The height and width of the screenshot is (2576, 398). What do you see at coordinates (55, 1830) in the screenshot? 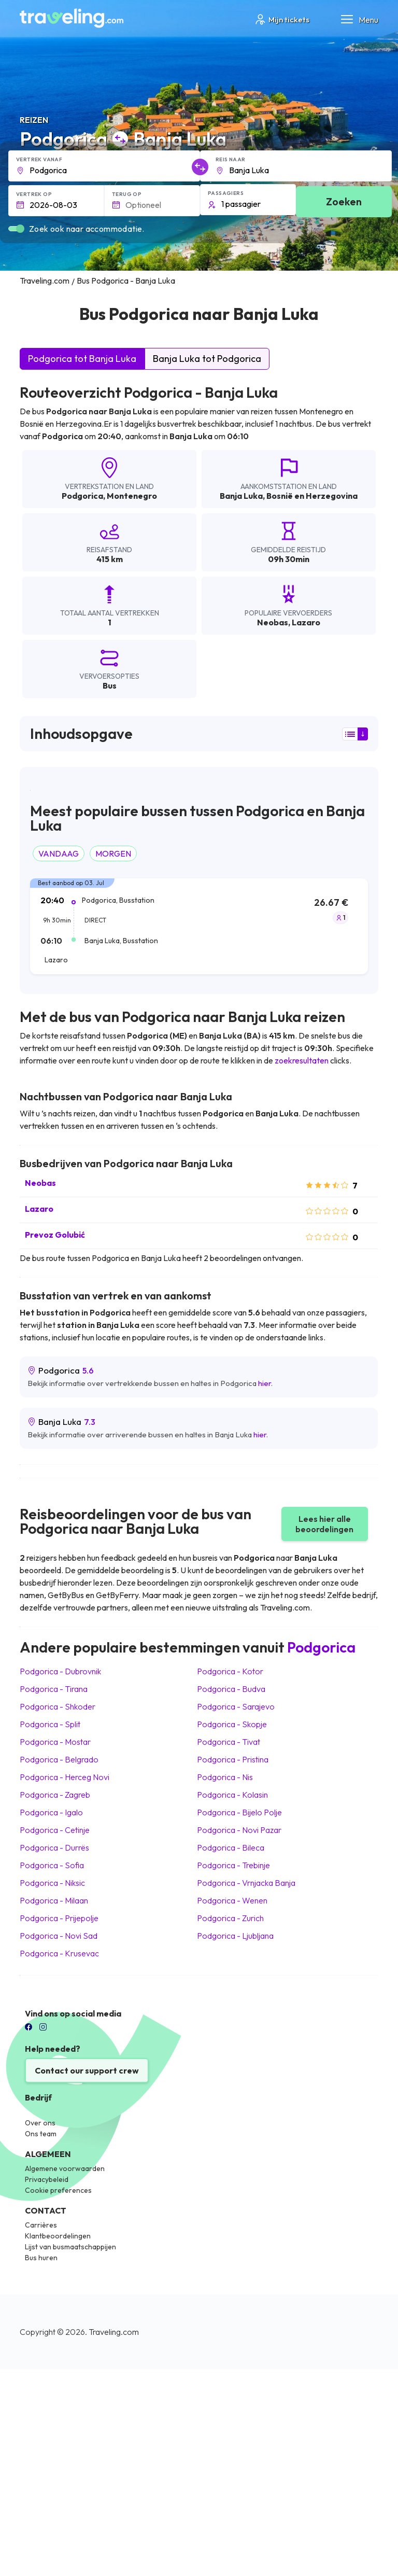
I see `Podgorica Cetinje` at bounding box center [55, 1830].